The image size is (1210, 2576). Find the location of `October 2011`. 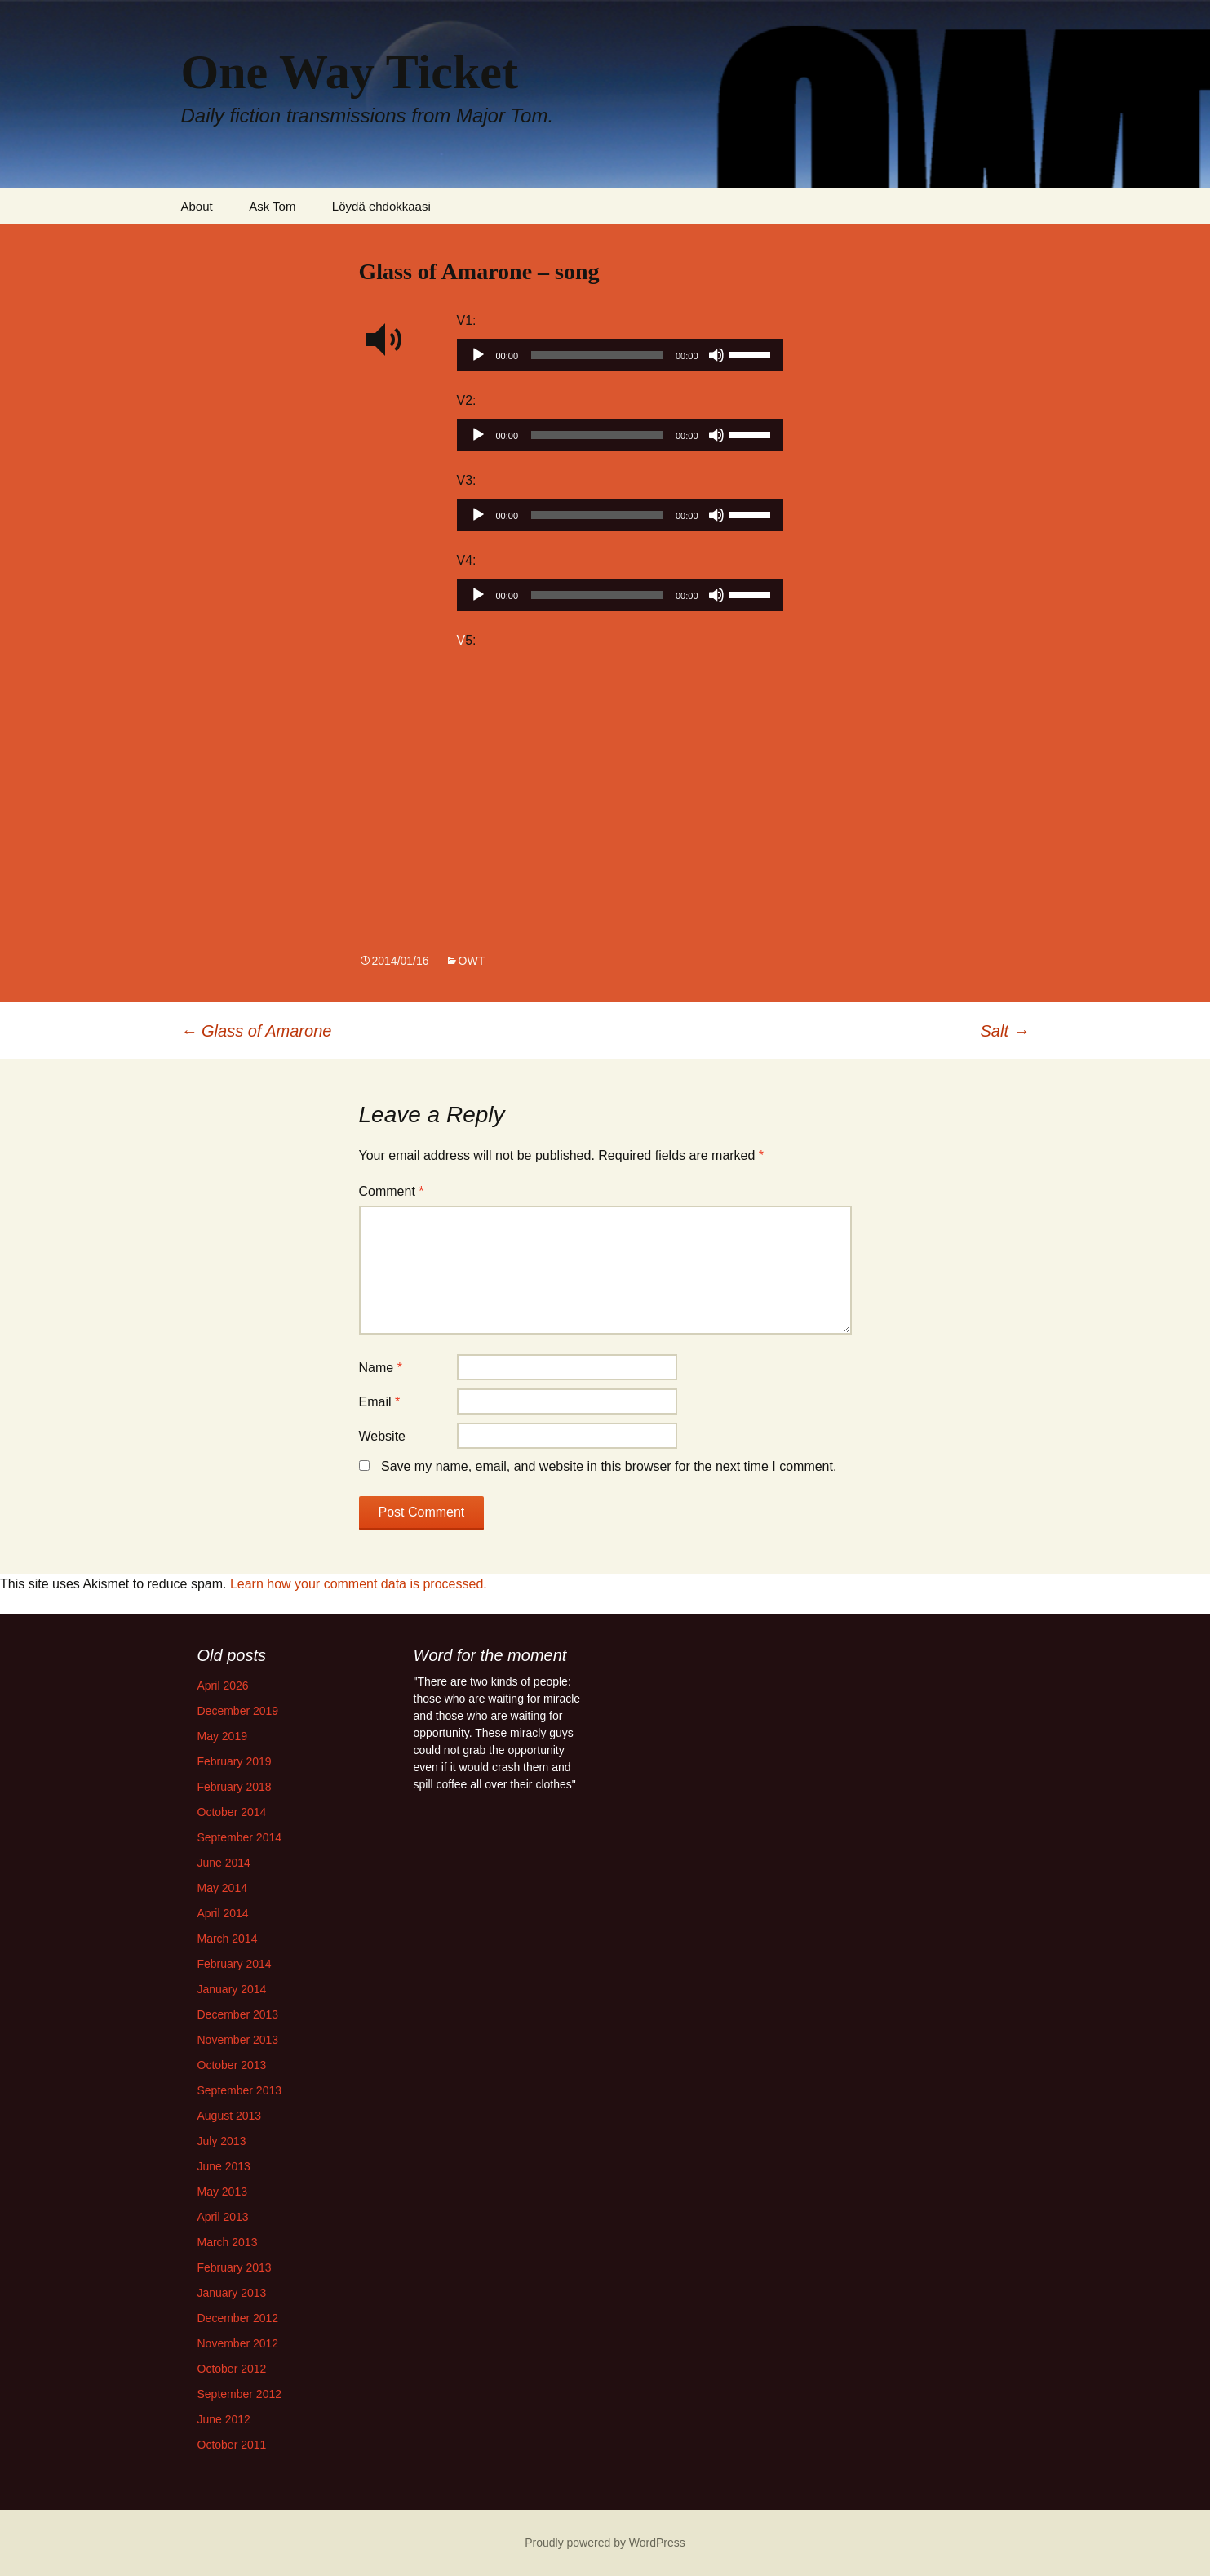

October 2011 is located at coordinates (232, 2444).